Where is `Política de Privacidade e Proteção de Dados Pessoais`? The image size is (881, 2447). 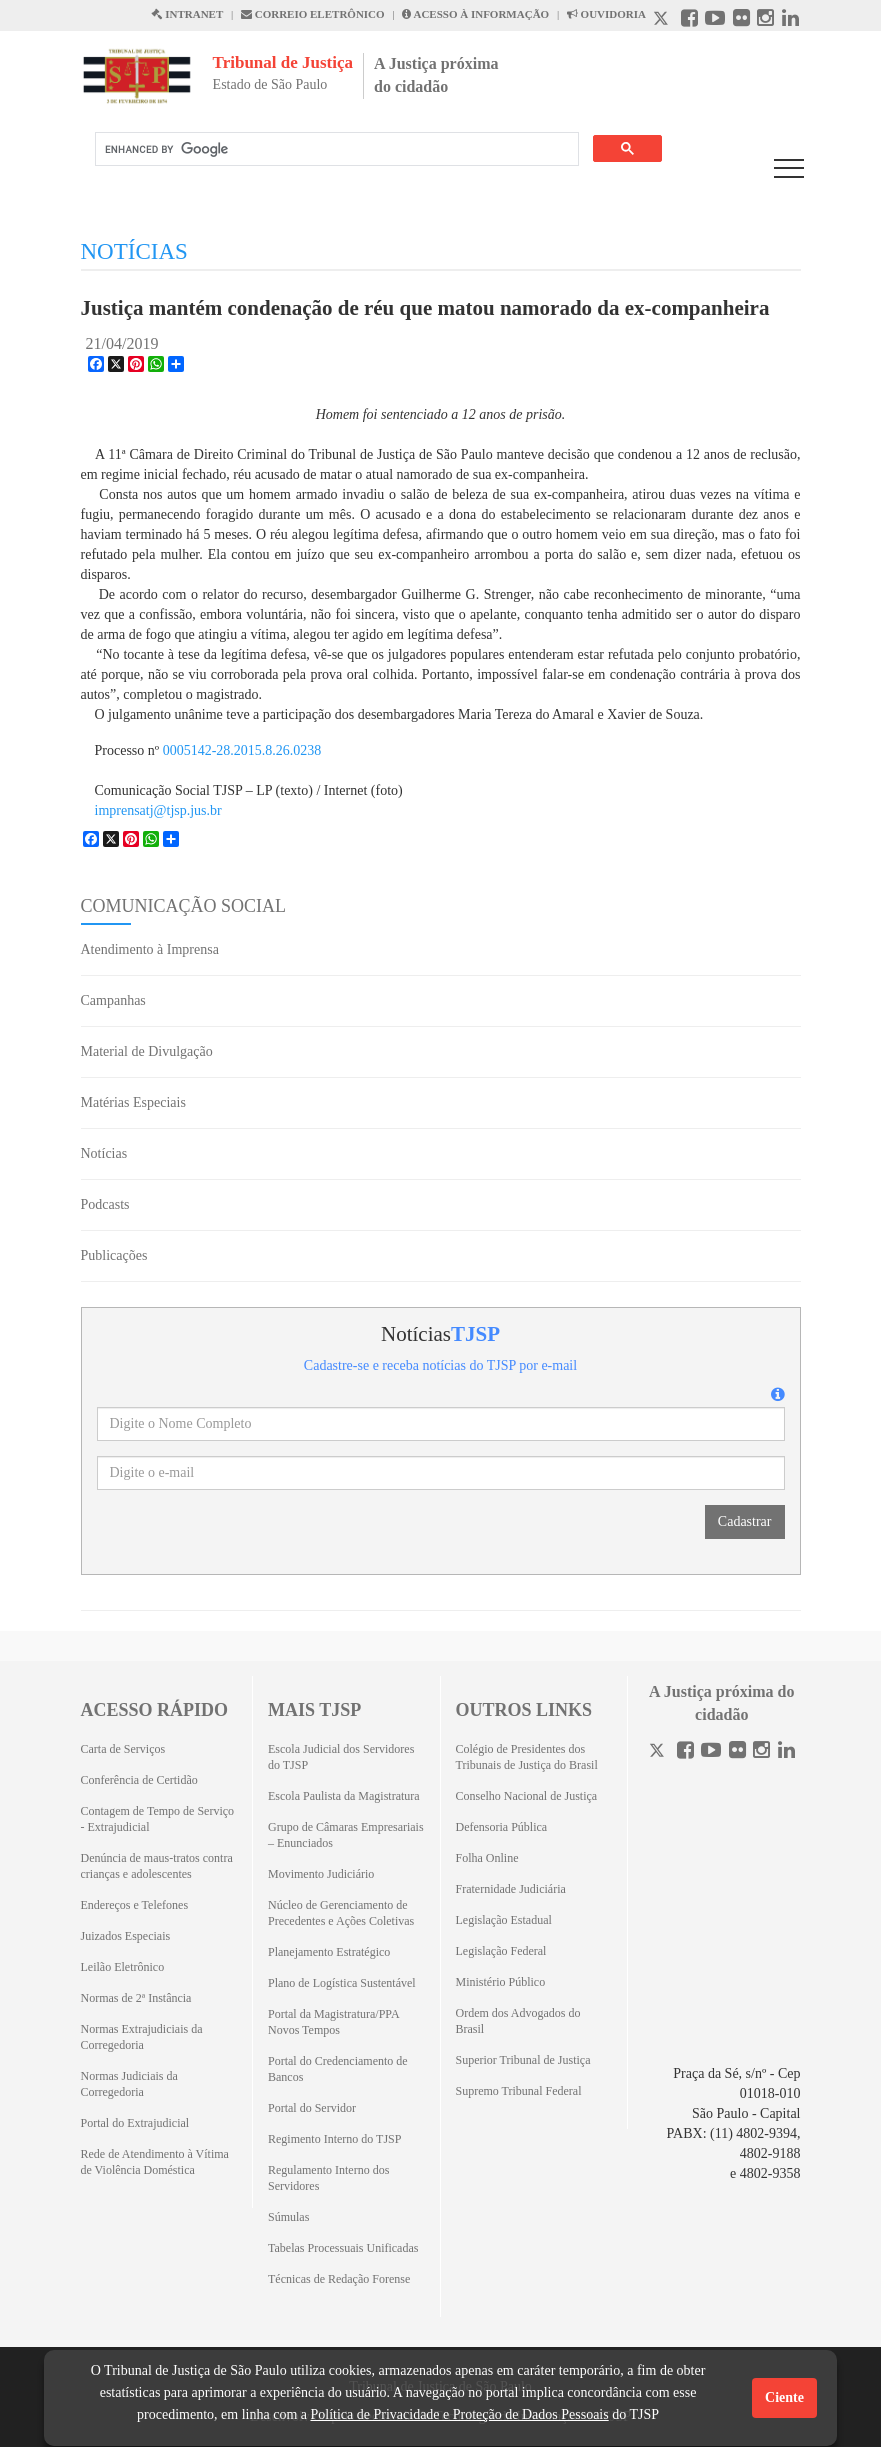 Política de Privacidade e Proteção de Dados Pessoais is located at coordinates (459, 2414).